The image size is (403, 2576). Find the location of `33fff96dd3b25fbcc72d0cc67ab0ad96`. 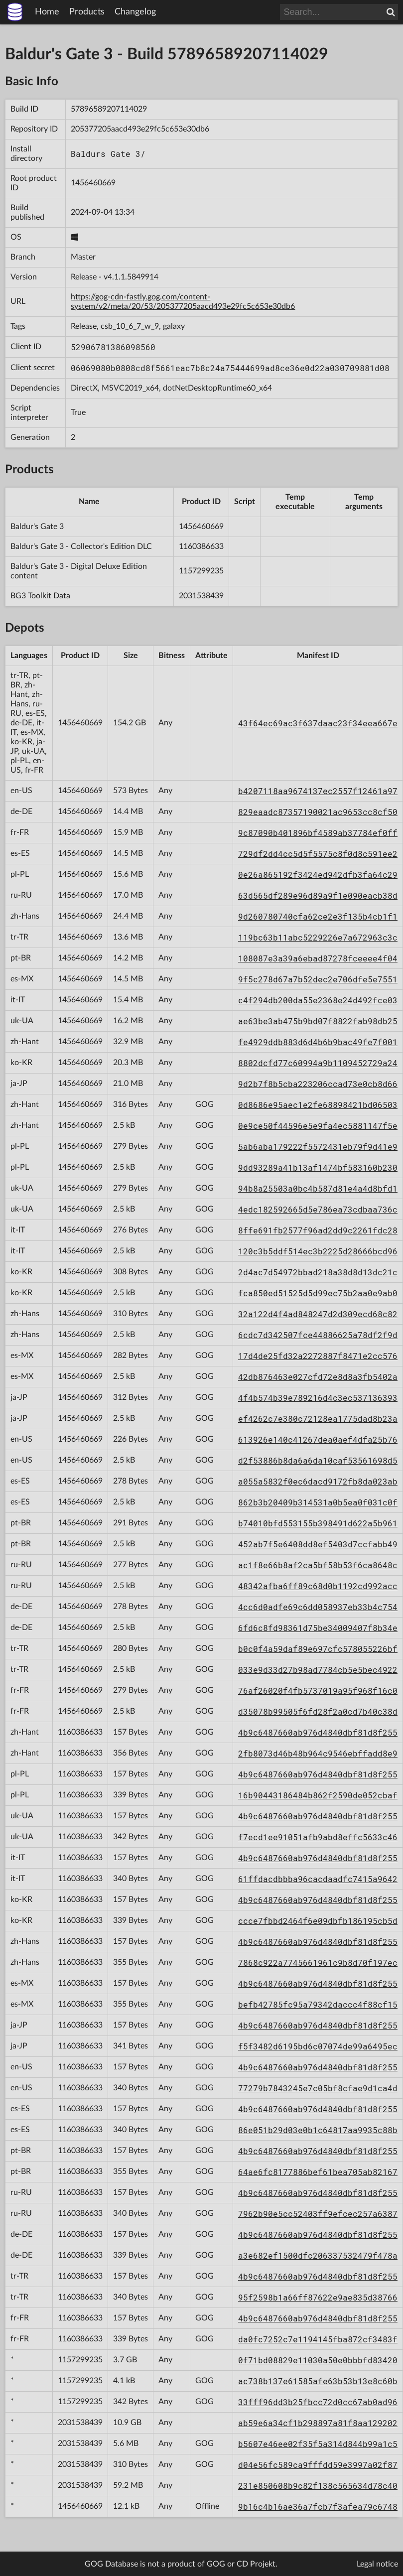

33fff96dd3b25fbcc72d0cc67ab0ad96 is located at coordinates (318, 2402).